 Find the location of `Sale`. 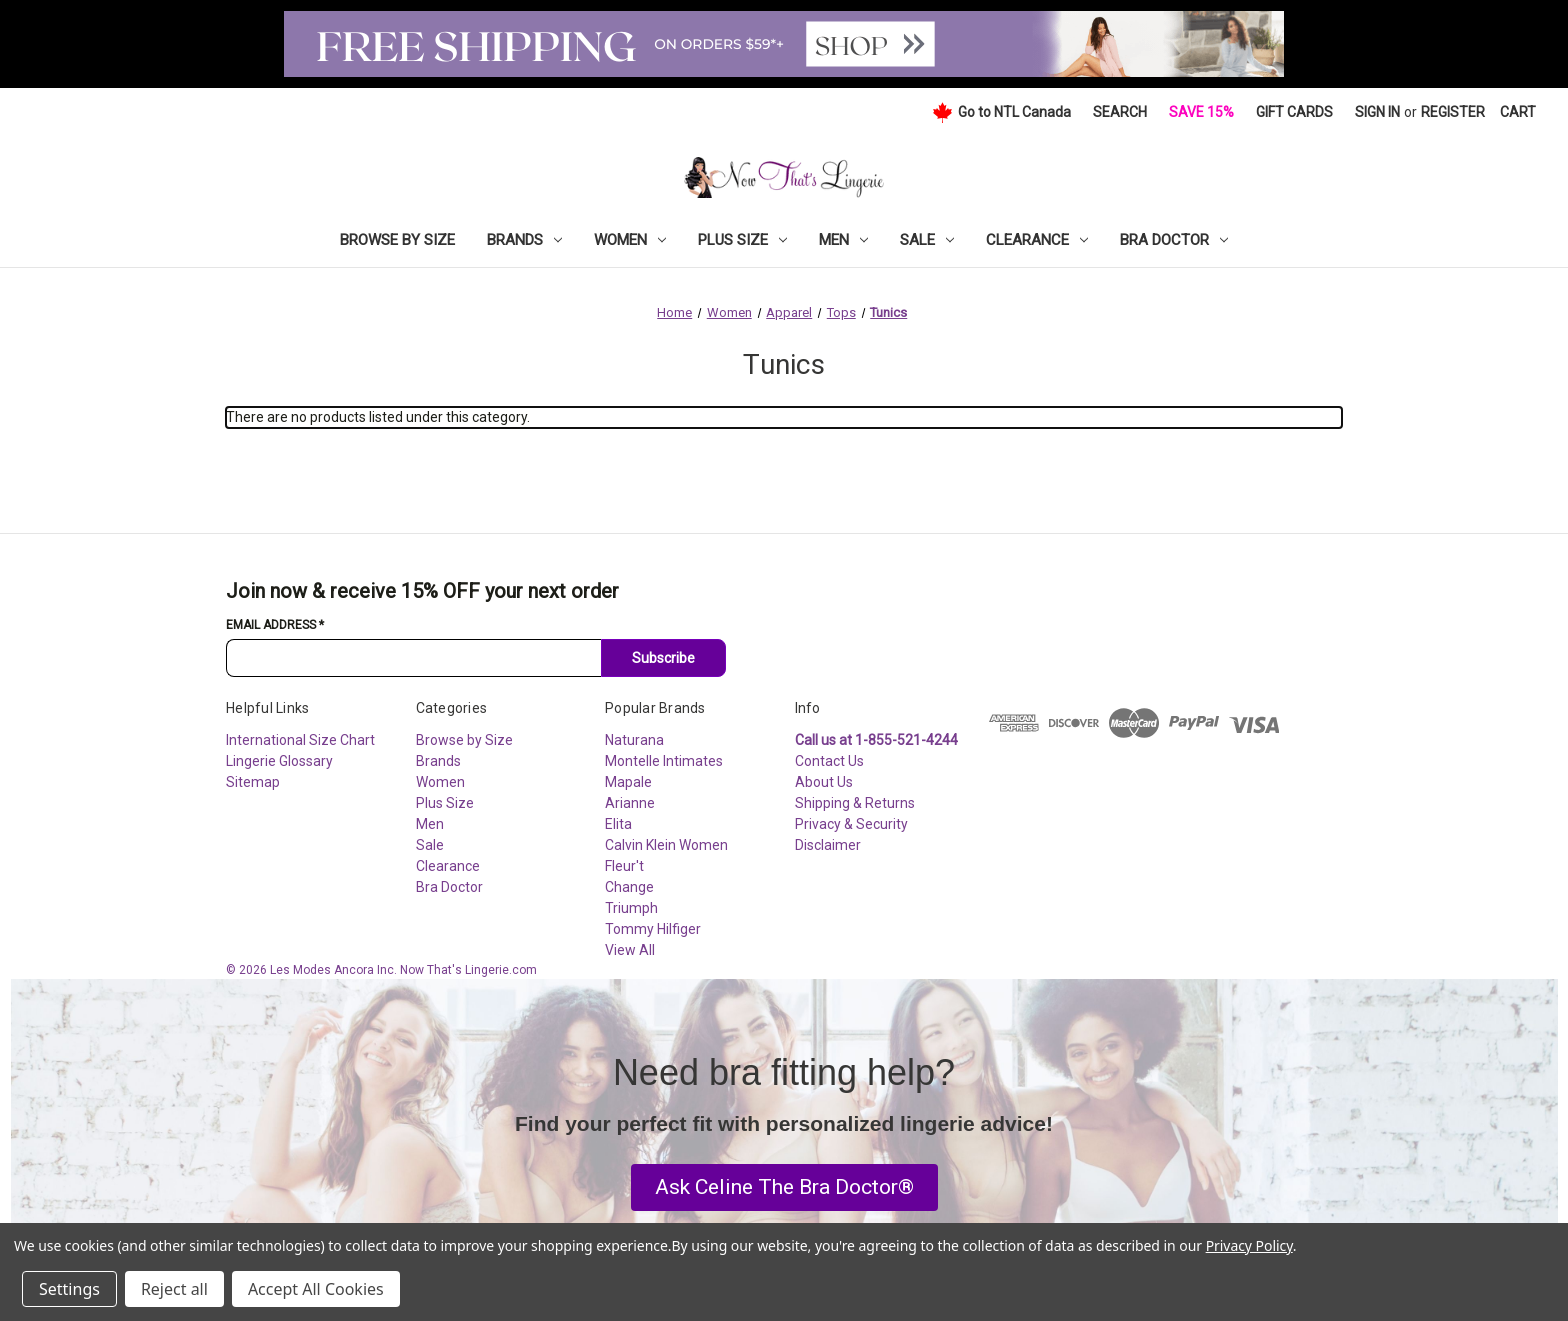

Sale is located at coordinates (927, 240).